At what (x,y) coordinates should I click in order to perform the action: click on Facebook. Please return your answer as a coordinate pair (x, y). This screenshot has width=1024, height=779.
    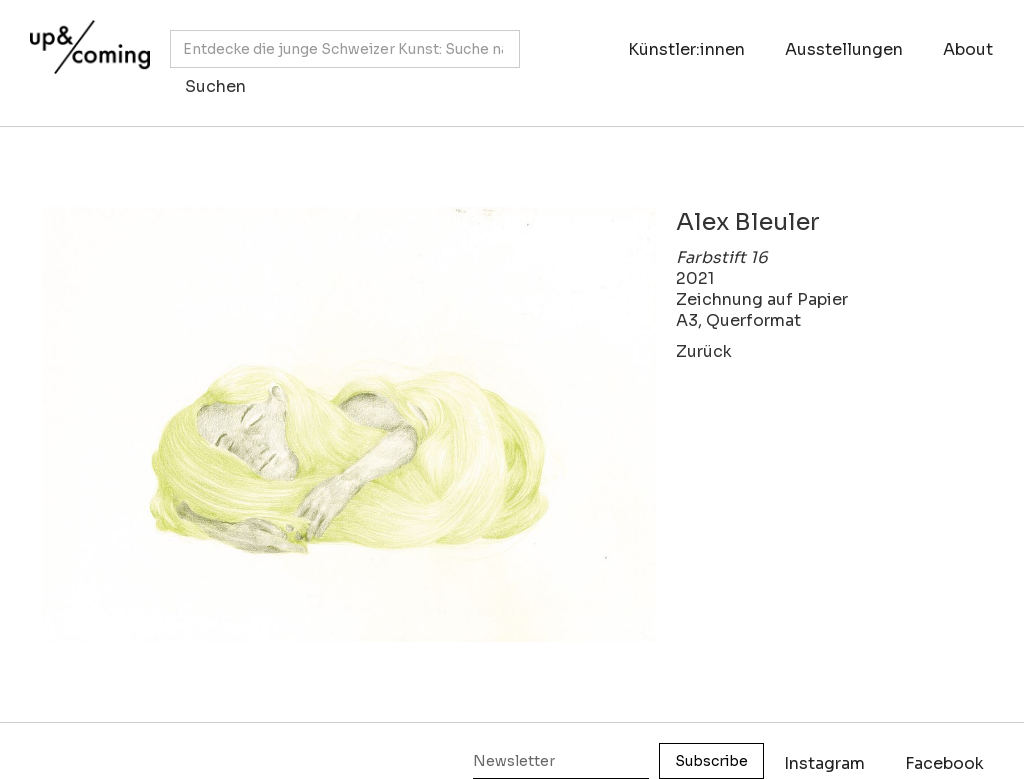
    Looking at the image, I should click on (944, 763).